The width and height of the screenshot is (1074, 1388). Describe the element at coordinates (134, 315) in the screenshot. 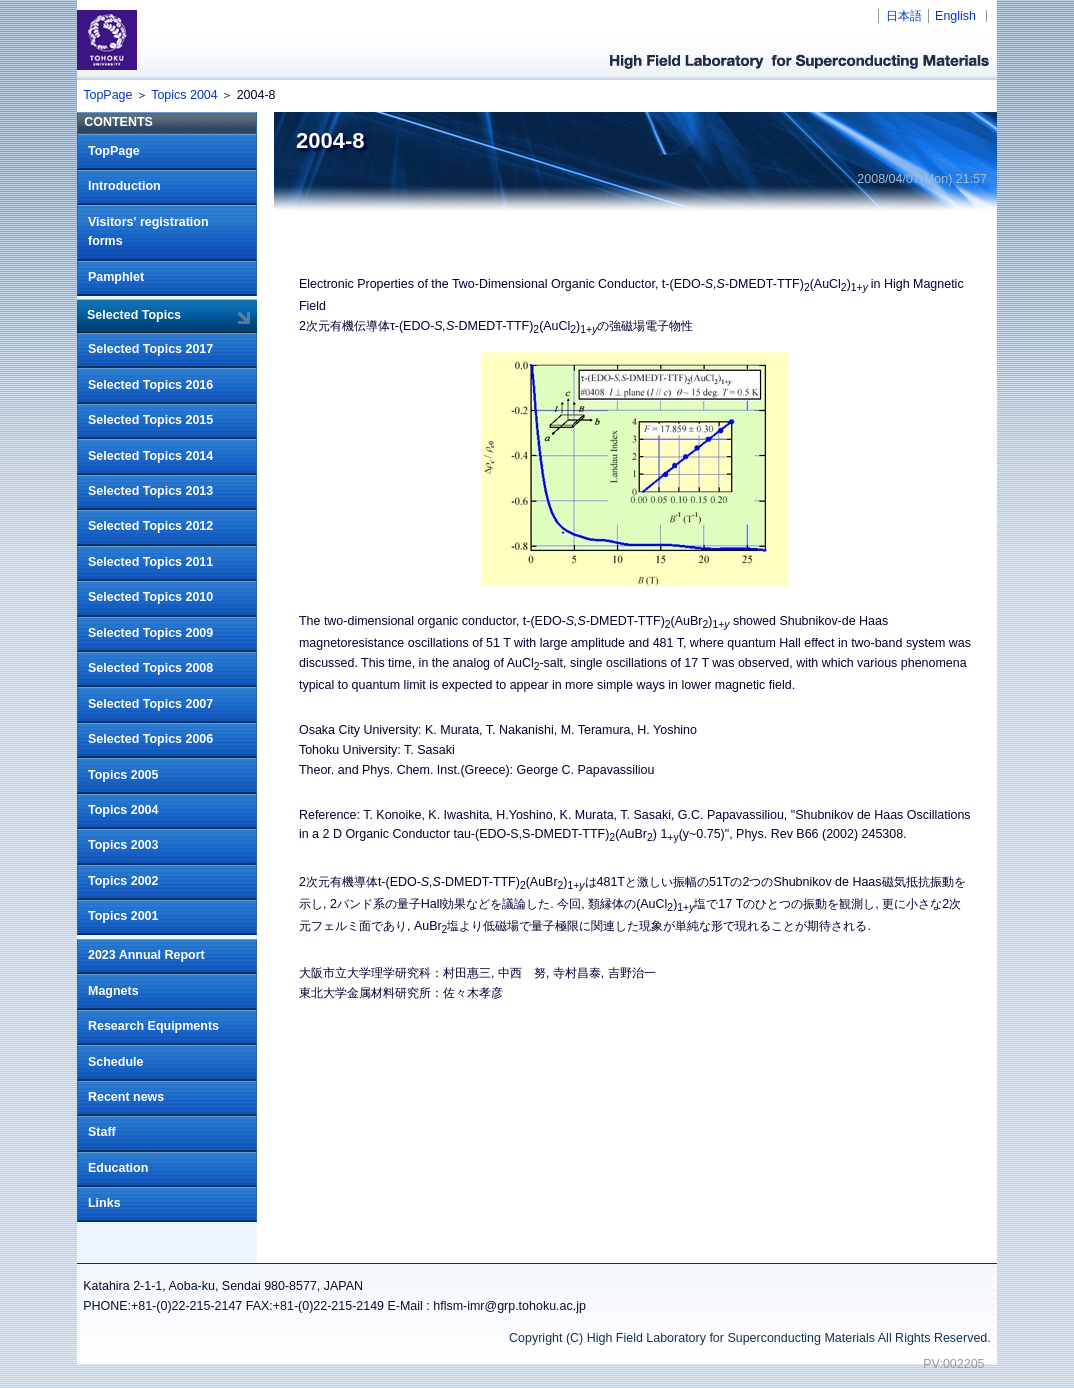

I see `Selected Topics` at that location.